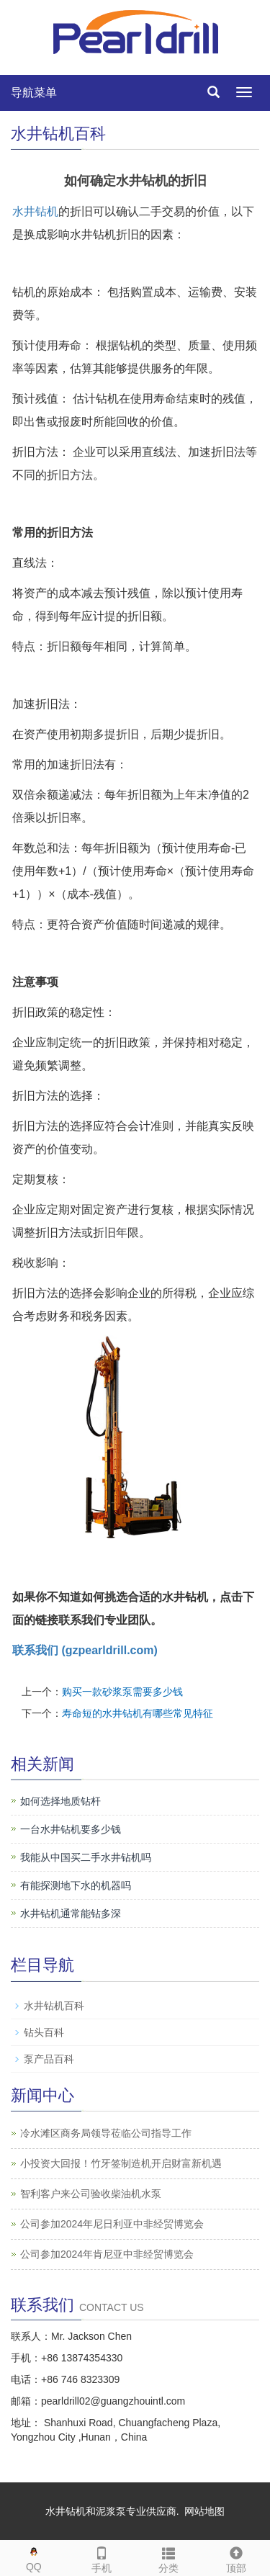 Image resolution: width=270 pixels, height=2576 pixels. Describe the element at coordinates (107, 2254) in the screenshot. I see `公司参加2024年肯尼亚中非经贸博览会` at that location.